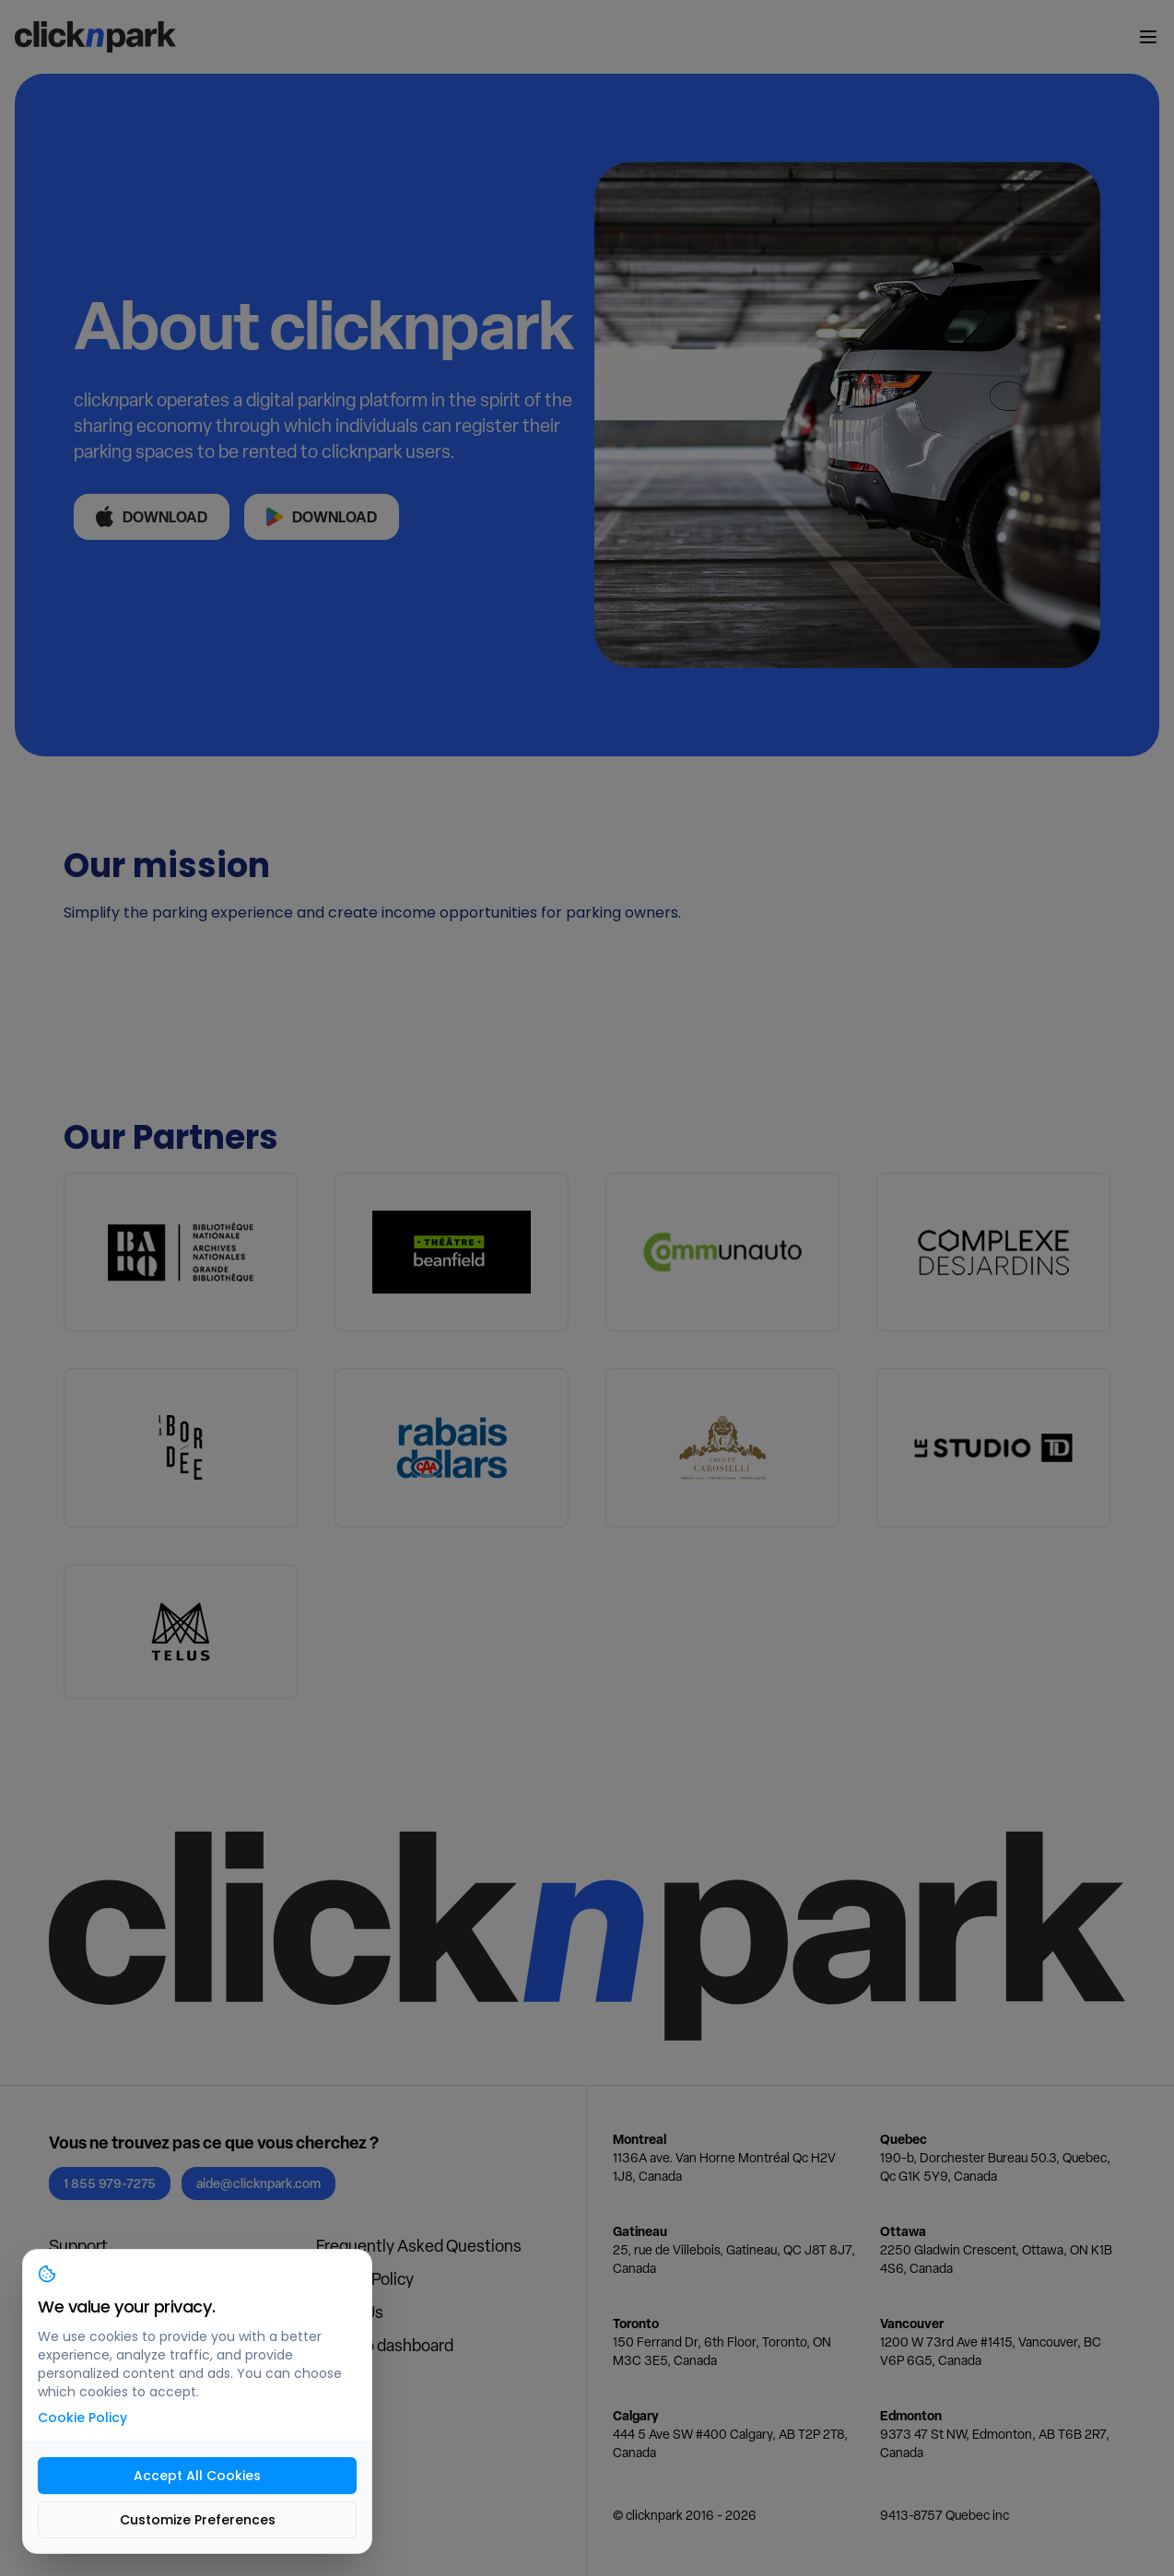  I want to click on aide@clicknpark.com, so click(258, 2183).